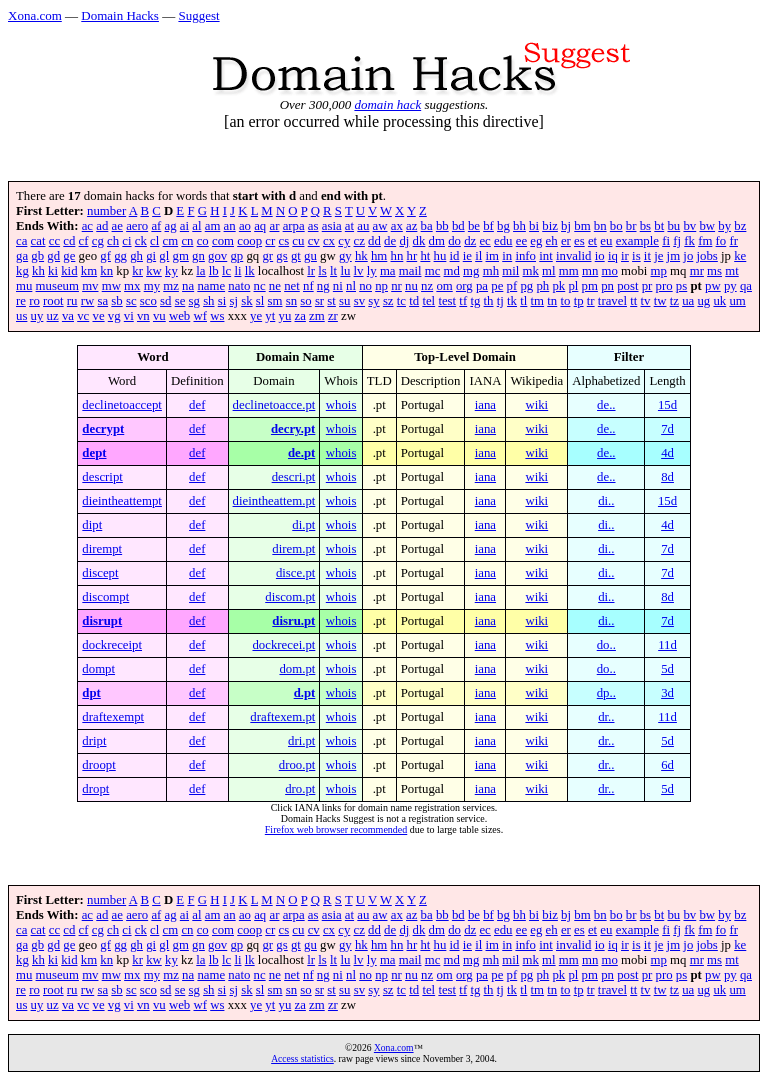 The width and height of the screenshot is (768, 1081). What do you see at coordinates (631, 226) in the screenshot?
I see `br` at bounding box center [631, 226].